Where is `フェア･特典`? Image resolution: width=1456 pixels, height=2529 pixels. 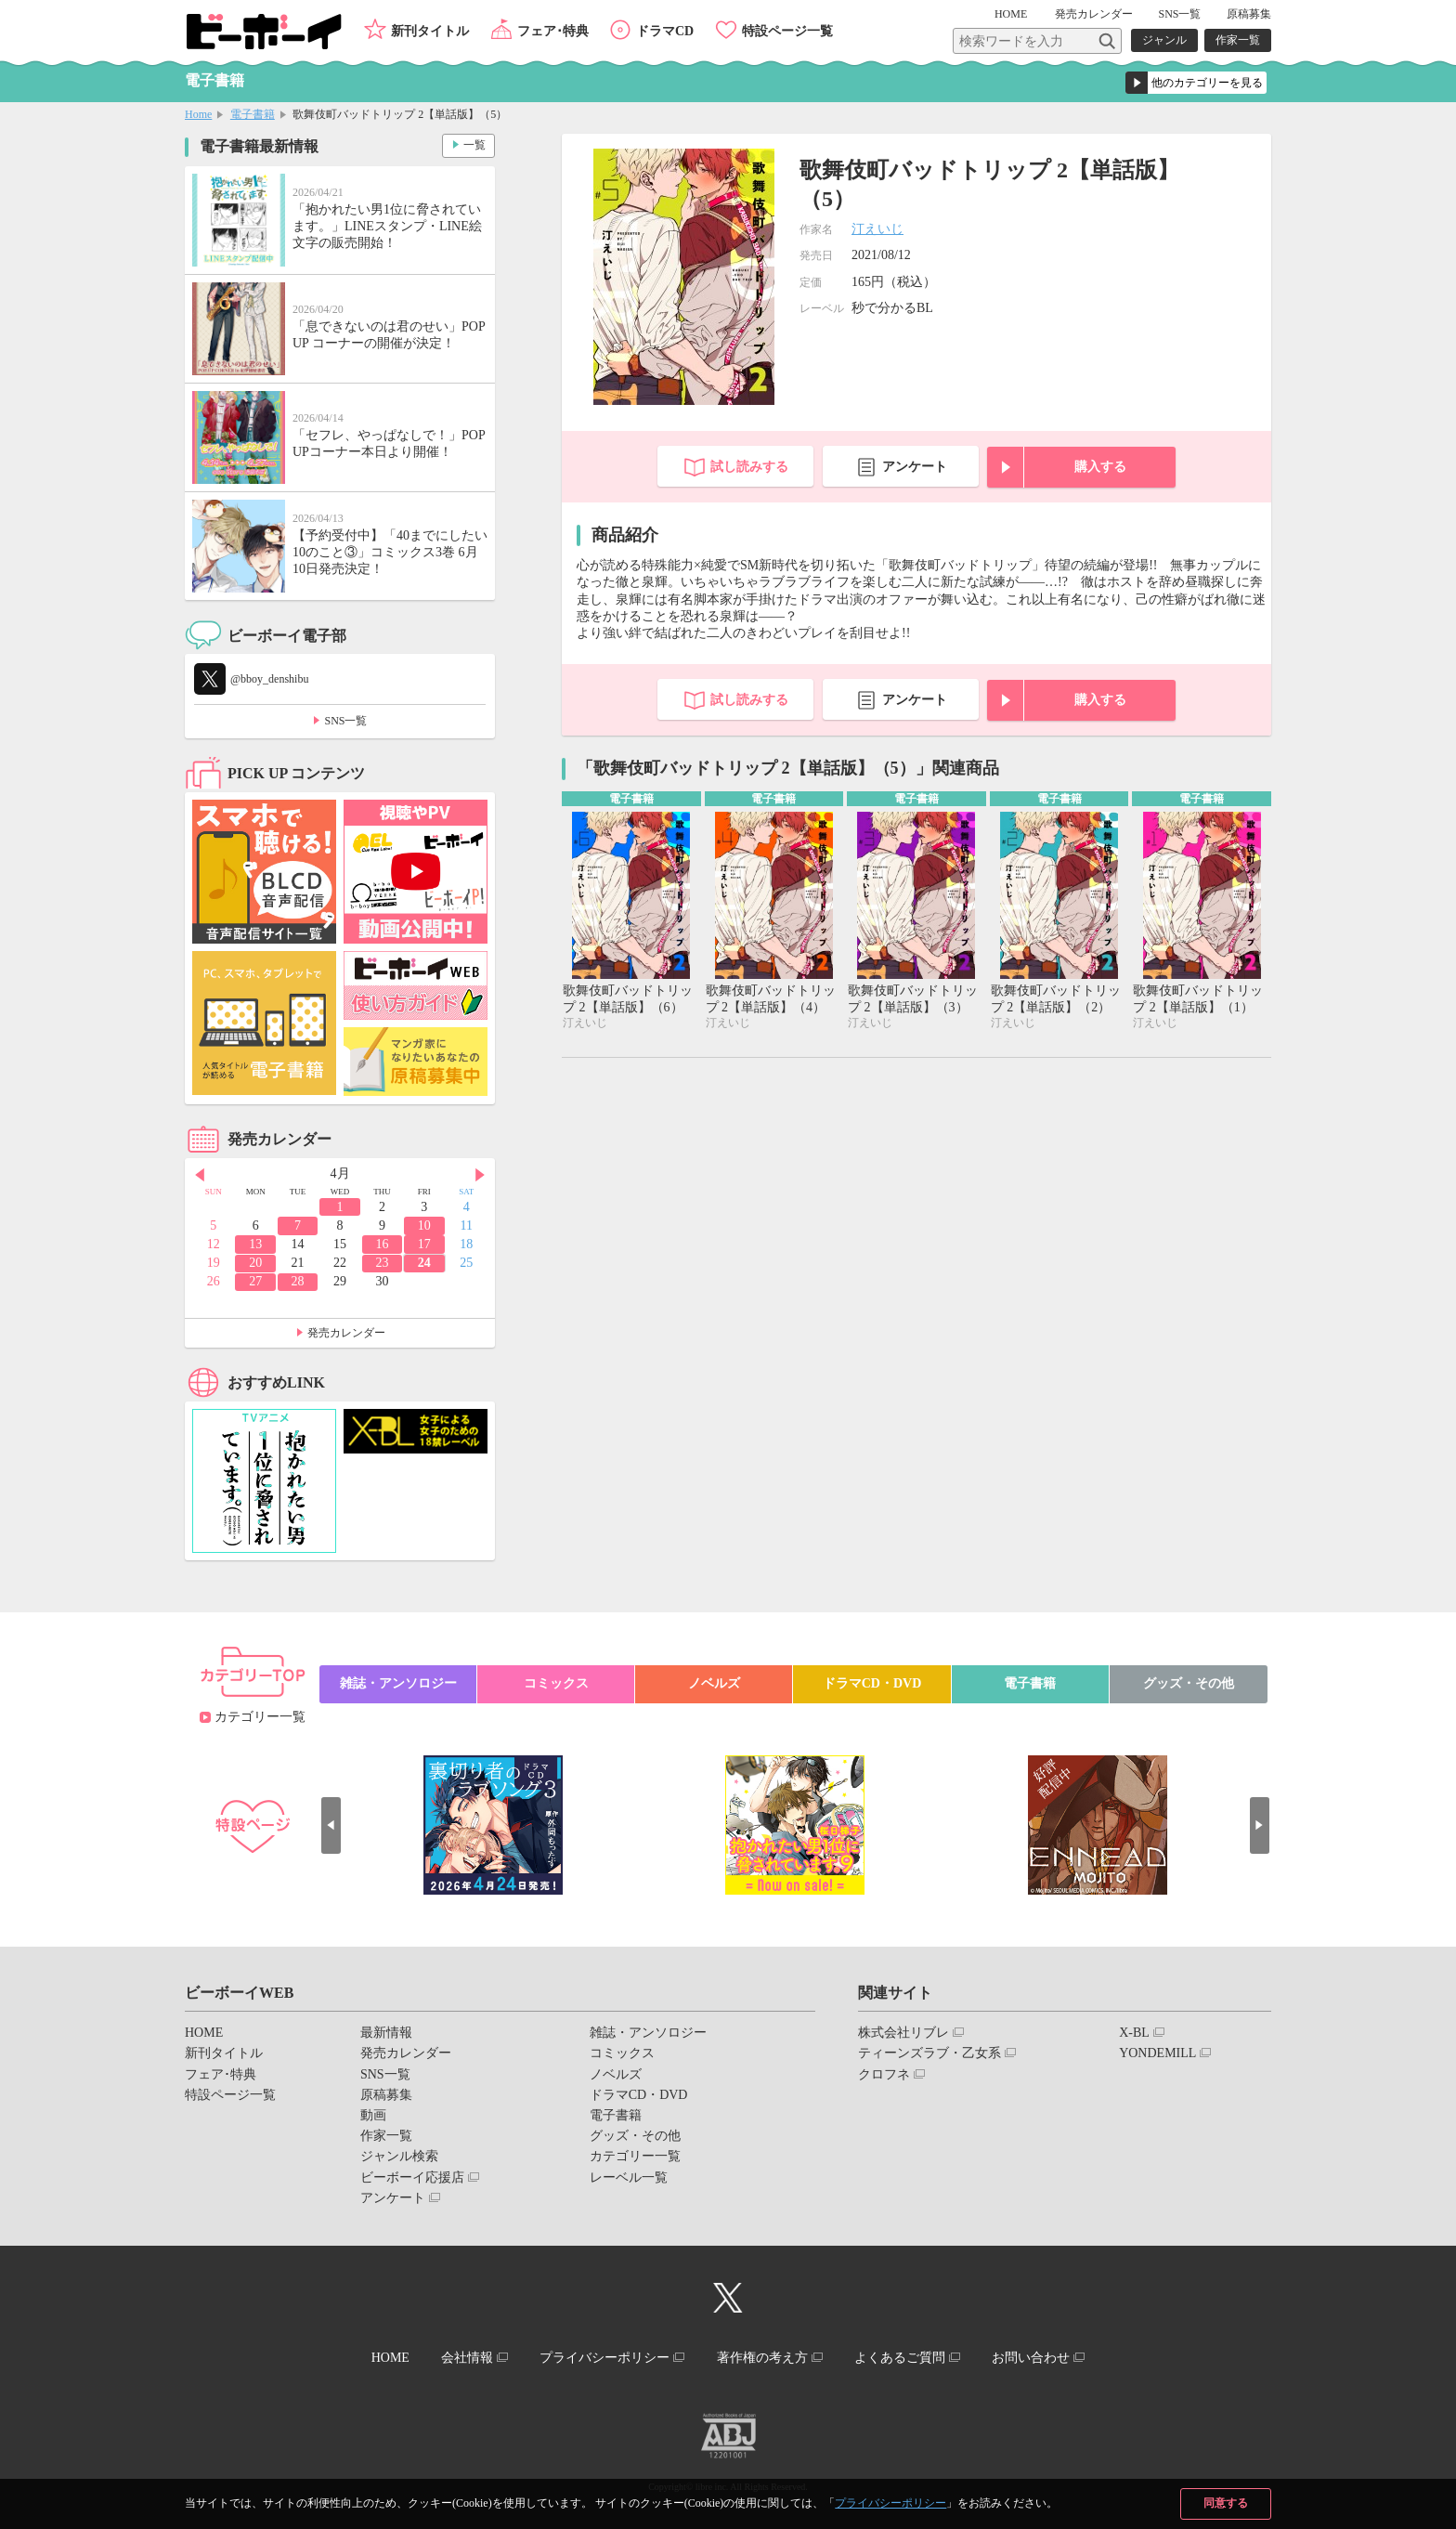 フェア･特典 is located at coordinates (553, 31).